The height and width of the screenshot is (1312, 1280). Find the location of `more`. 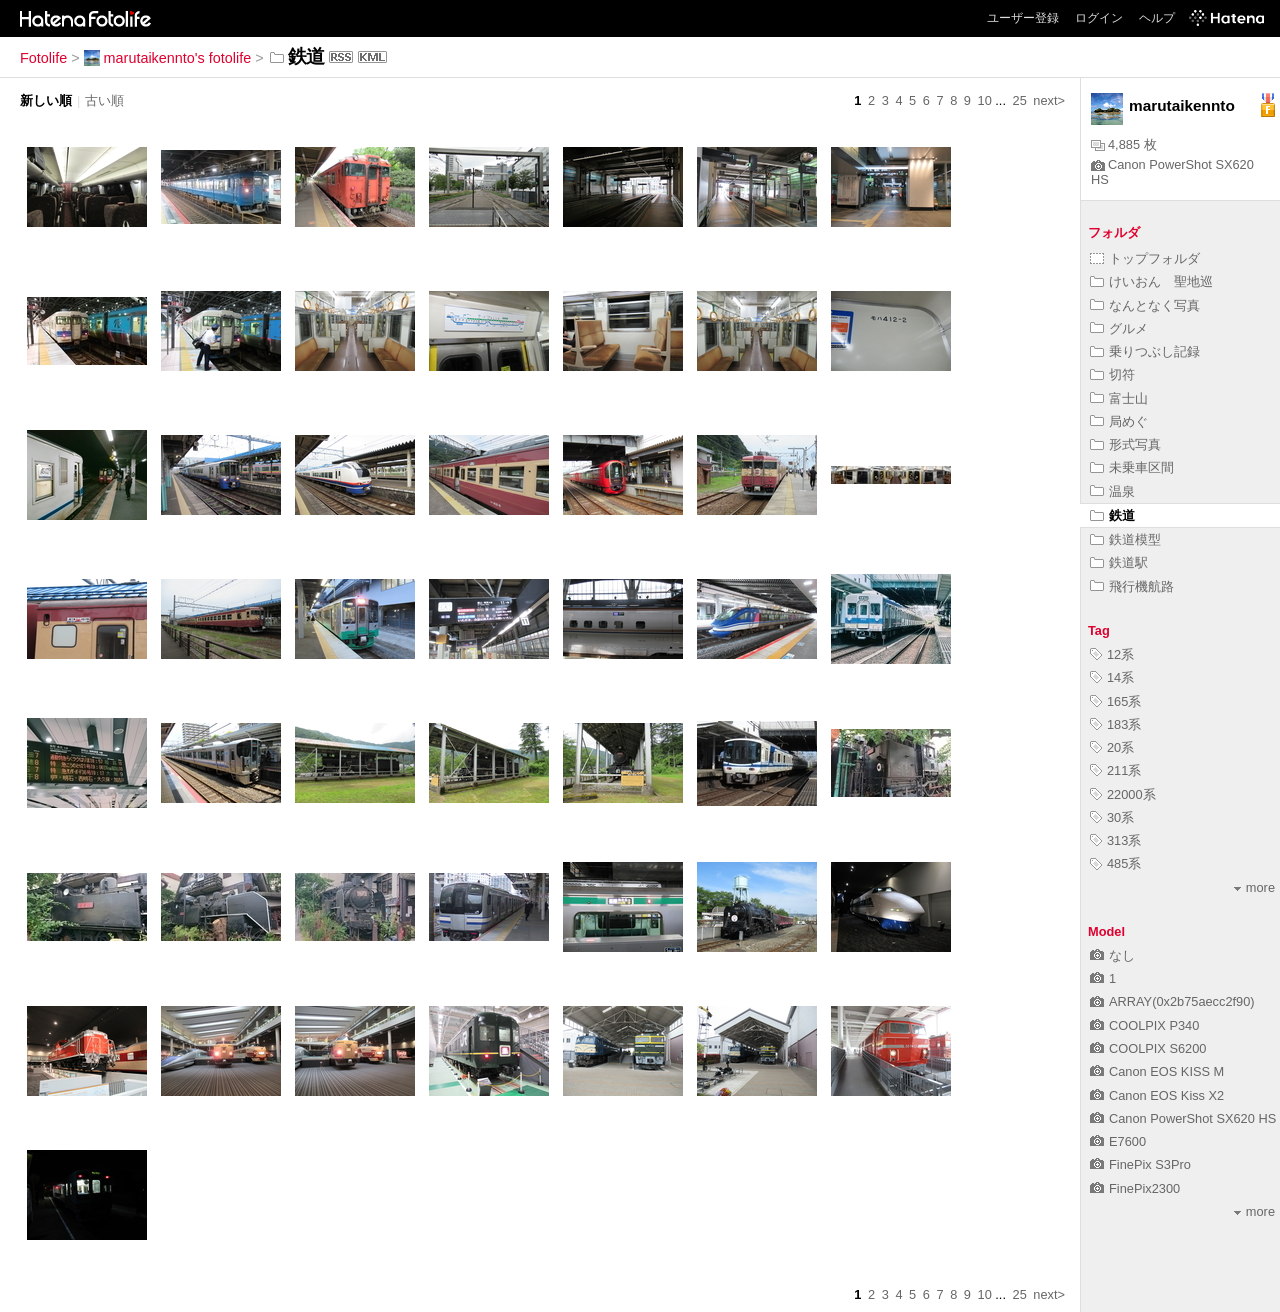

more is located at coordinates (1254, 887).